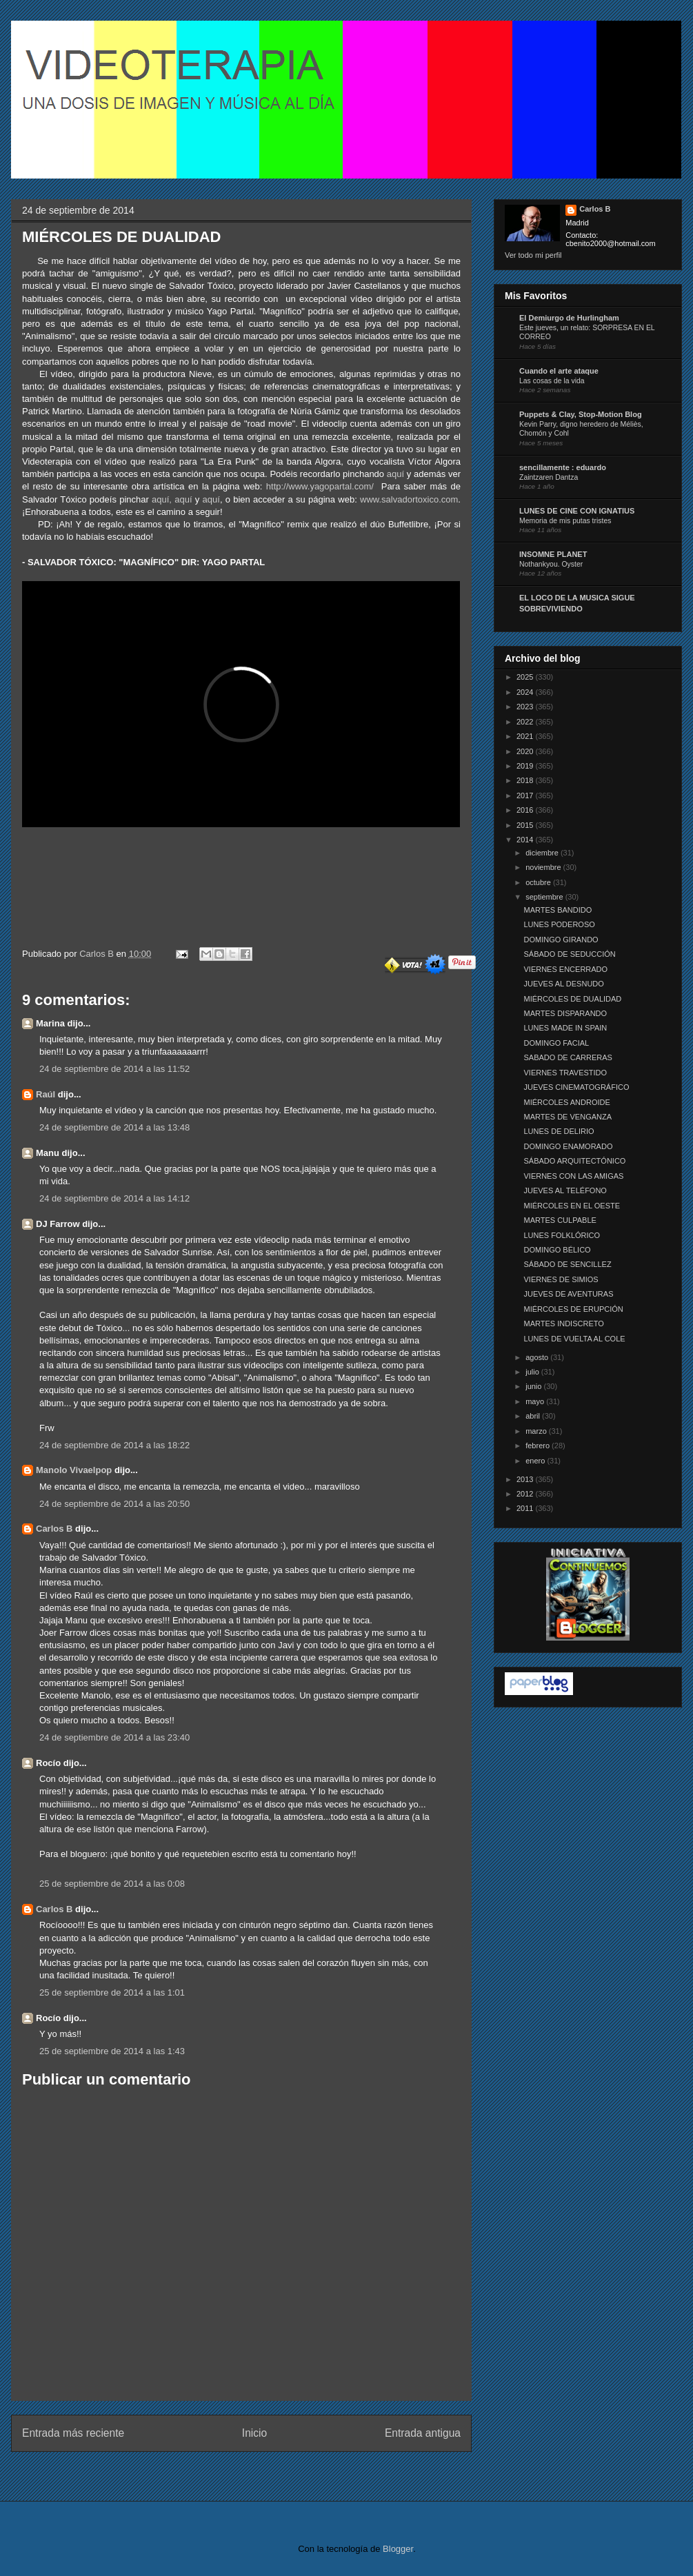 The image size is (693, 2576). Describe the element at coordinates (526, 677) in the screenshot. I see `2025` at that location.